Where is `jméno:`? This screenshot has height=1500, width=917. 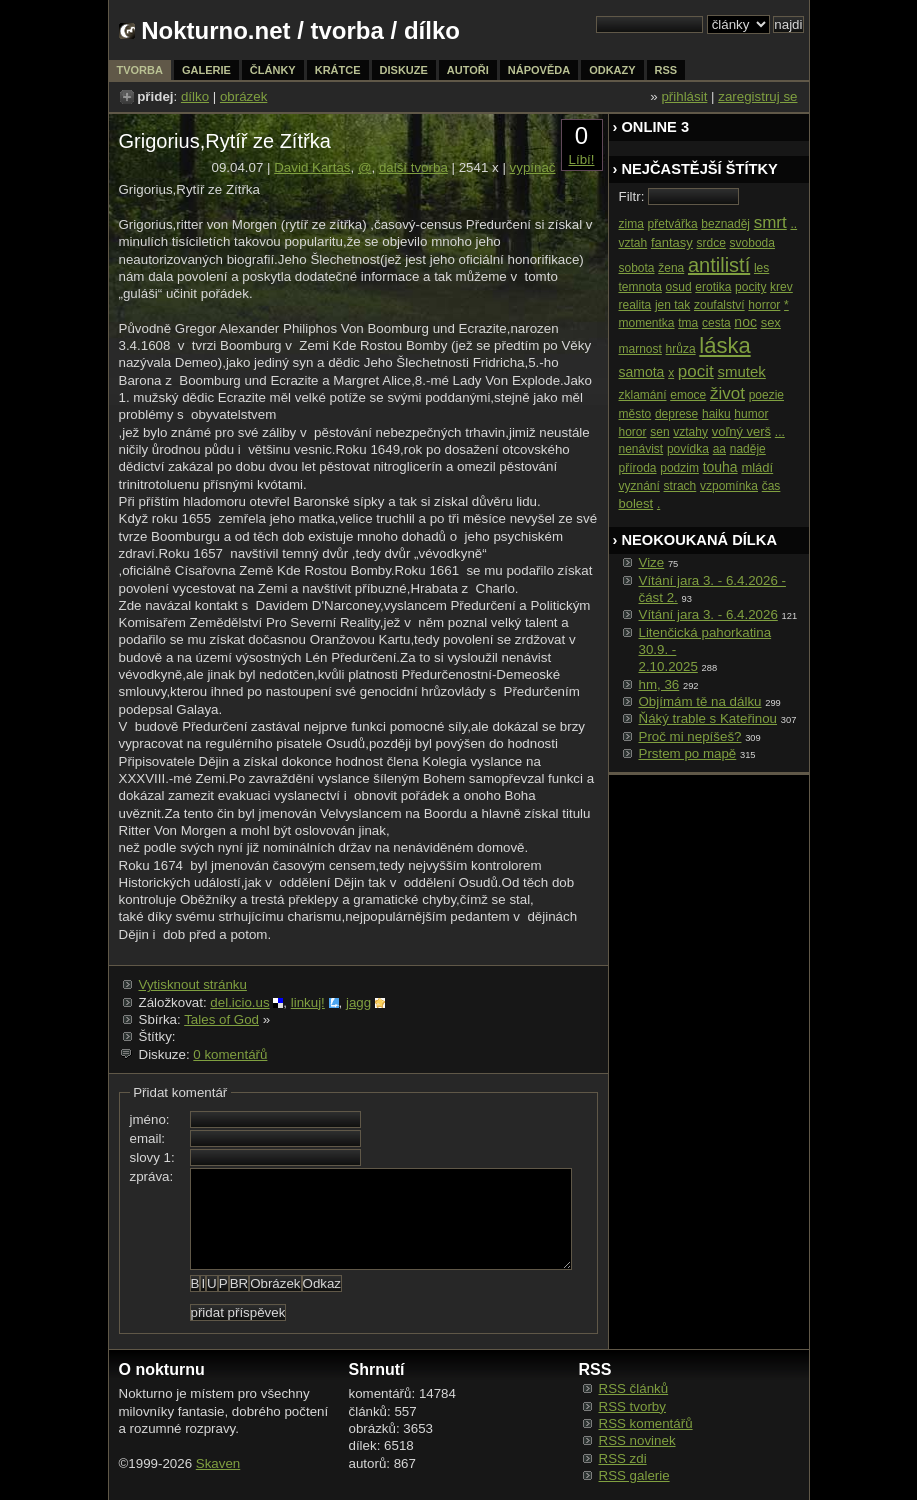 jméno: is located at coordinates (150, 1119).